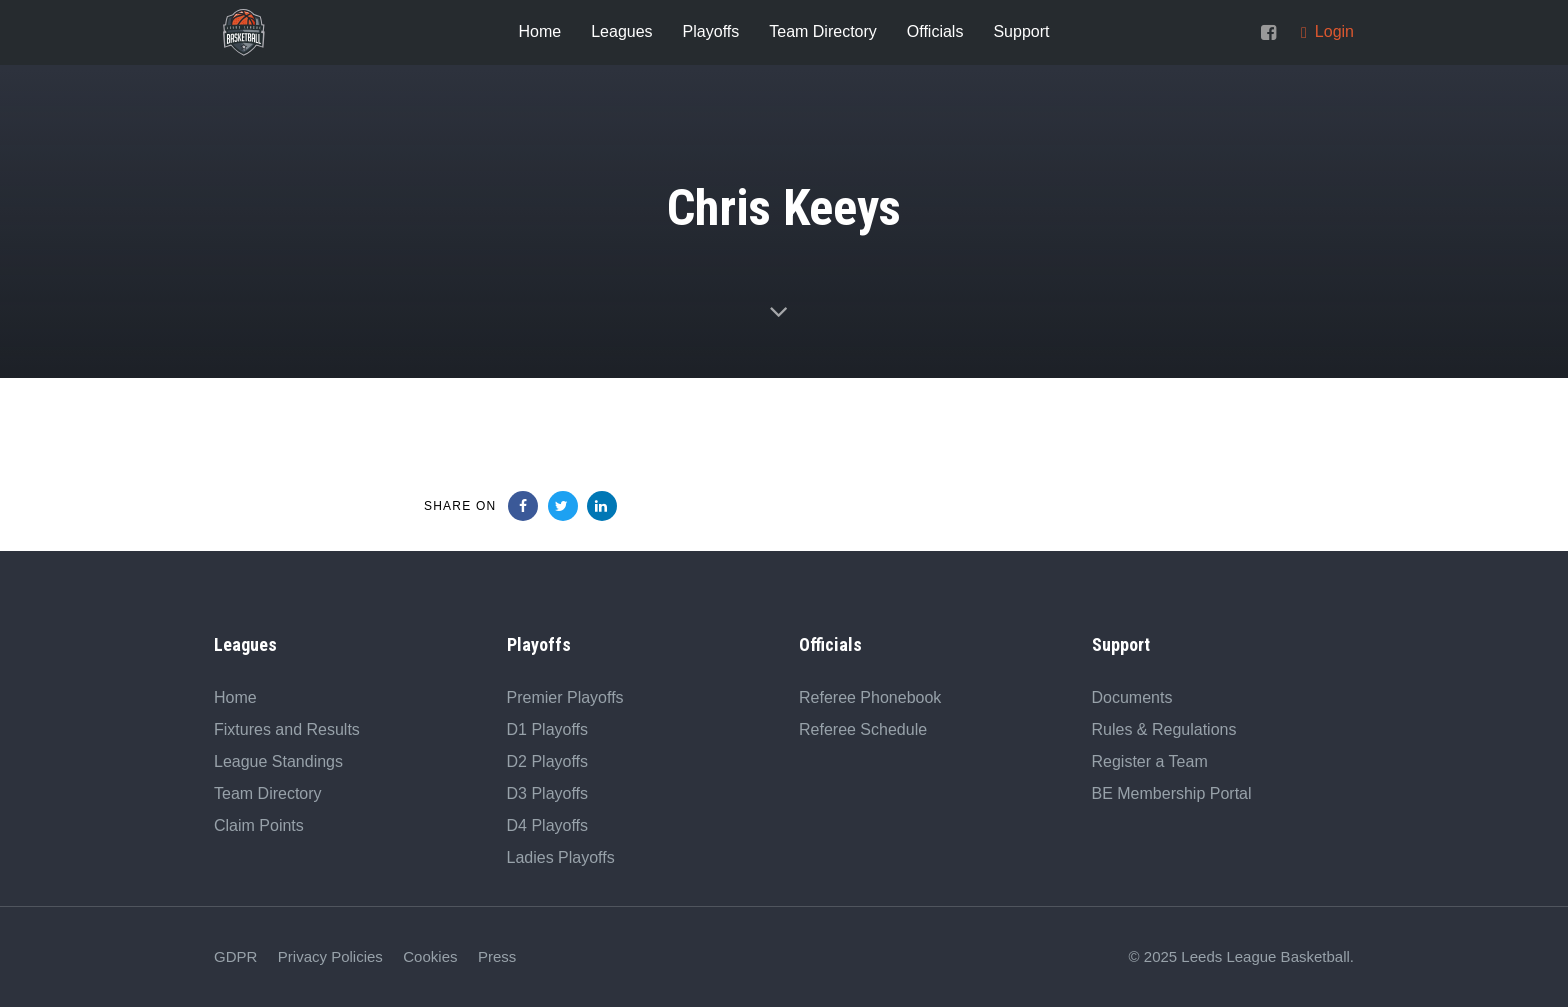 The image size is (1568, 1007). What do you see at coordinates (497, 956) in the screenshot?
I see `Press` at bounding box center [497, 956].